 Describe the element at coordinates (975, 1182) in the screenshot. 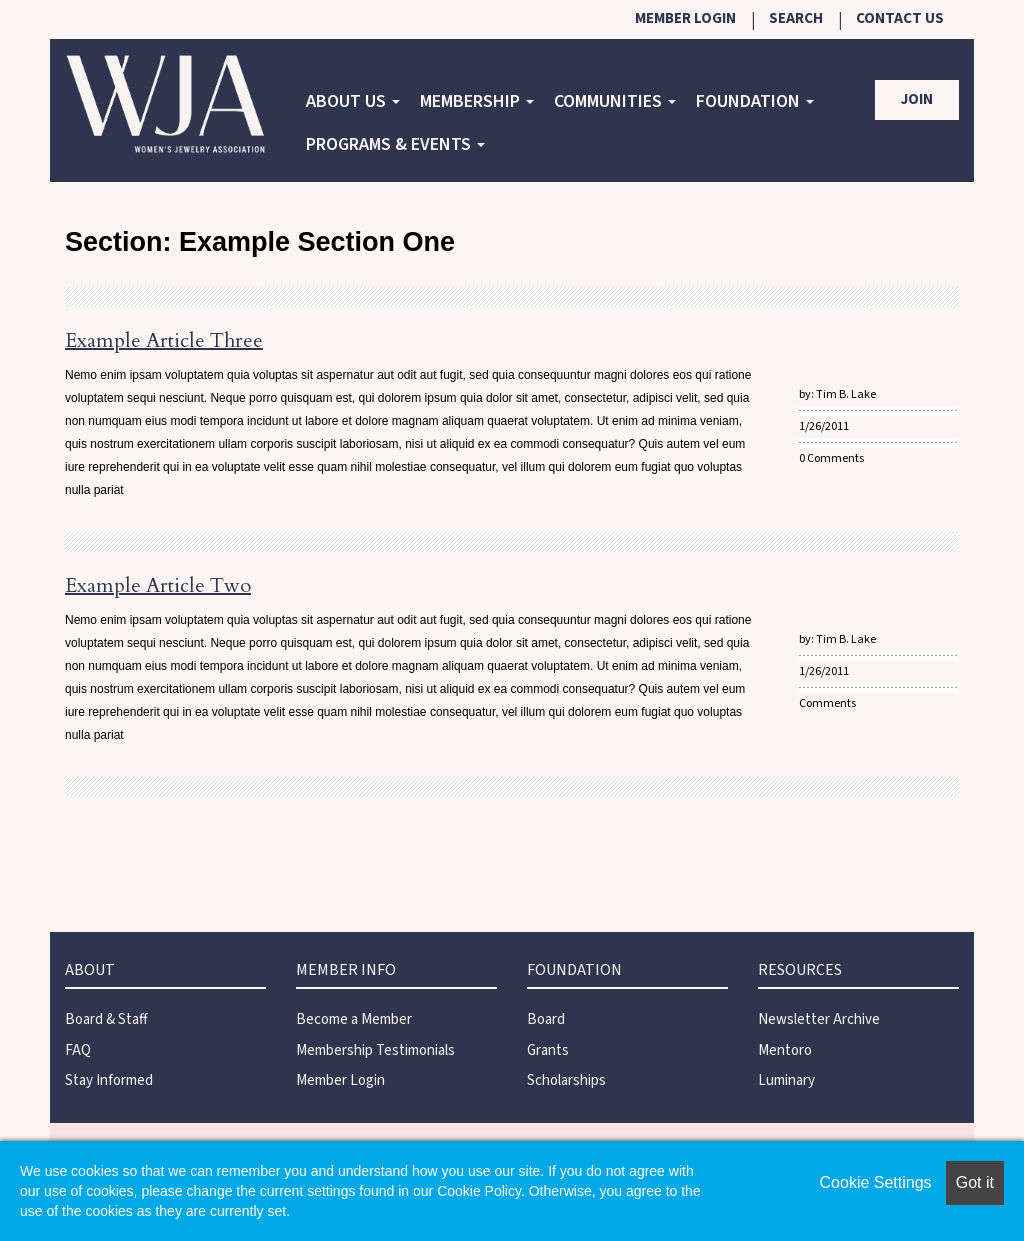

I see `Got it` at that location.